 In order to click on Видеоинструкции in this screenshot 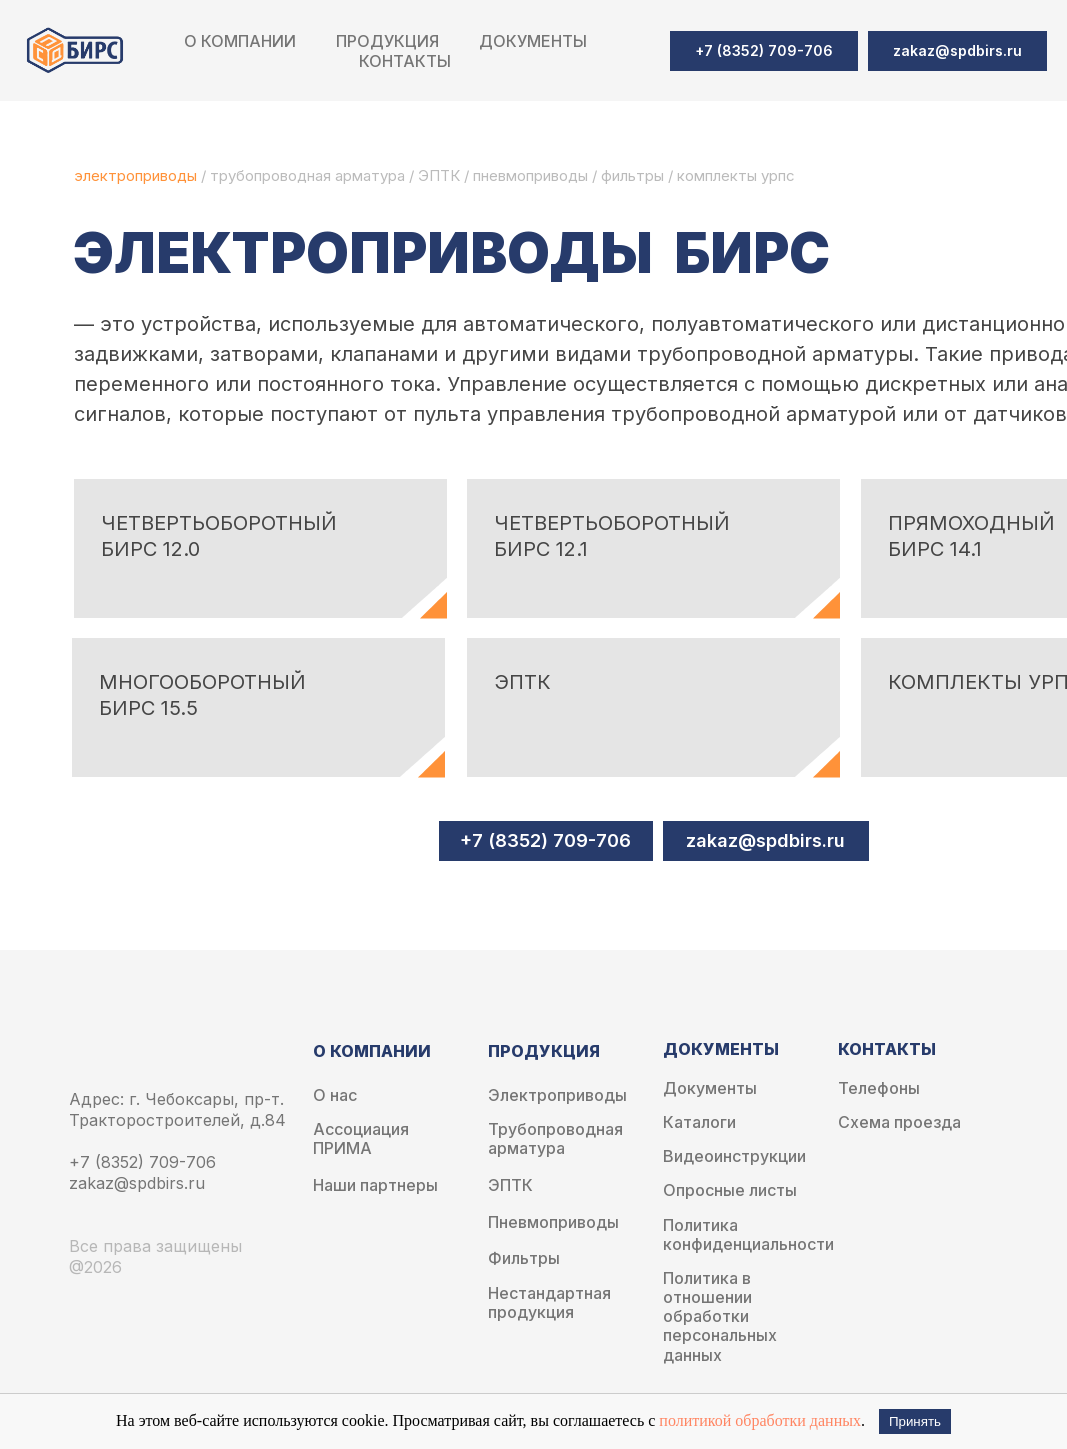, I will do `click(734, 1156)`.